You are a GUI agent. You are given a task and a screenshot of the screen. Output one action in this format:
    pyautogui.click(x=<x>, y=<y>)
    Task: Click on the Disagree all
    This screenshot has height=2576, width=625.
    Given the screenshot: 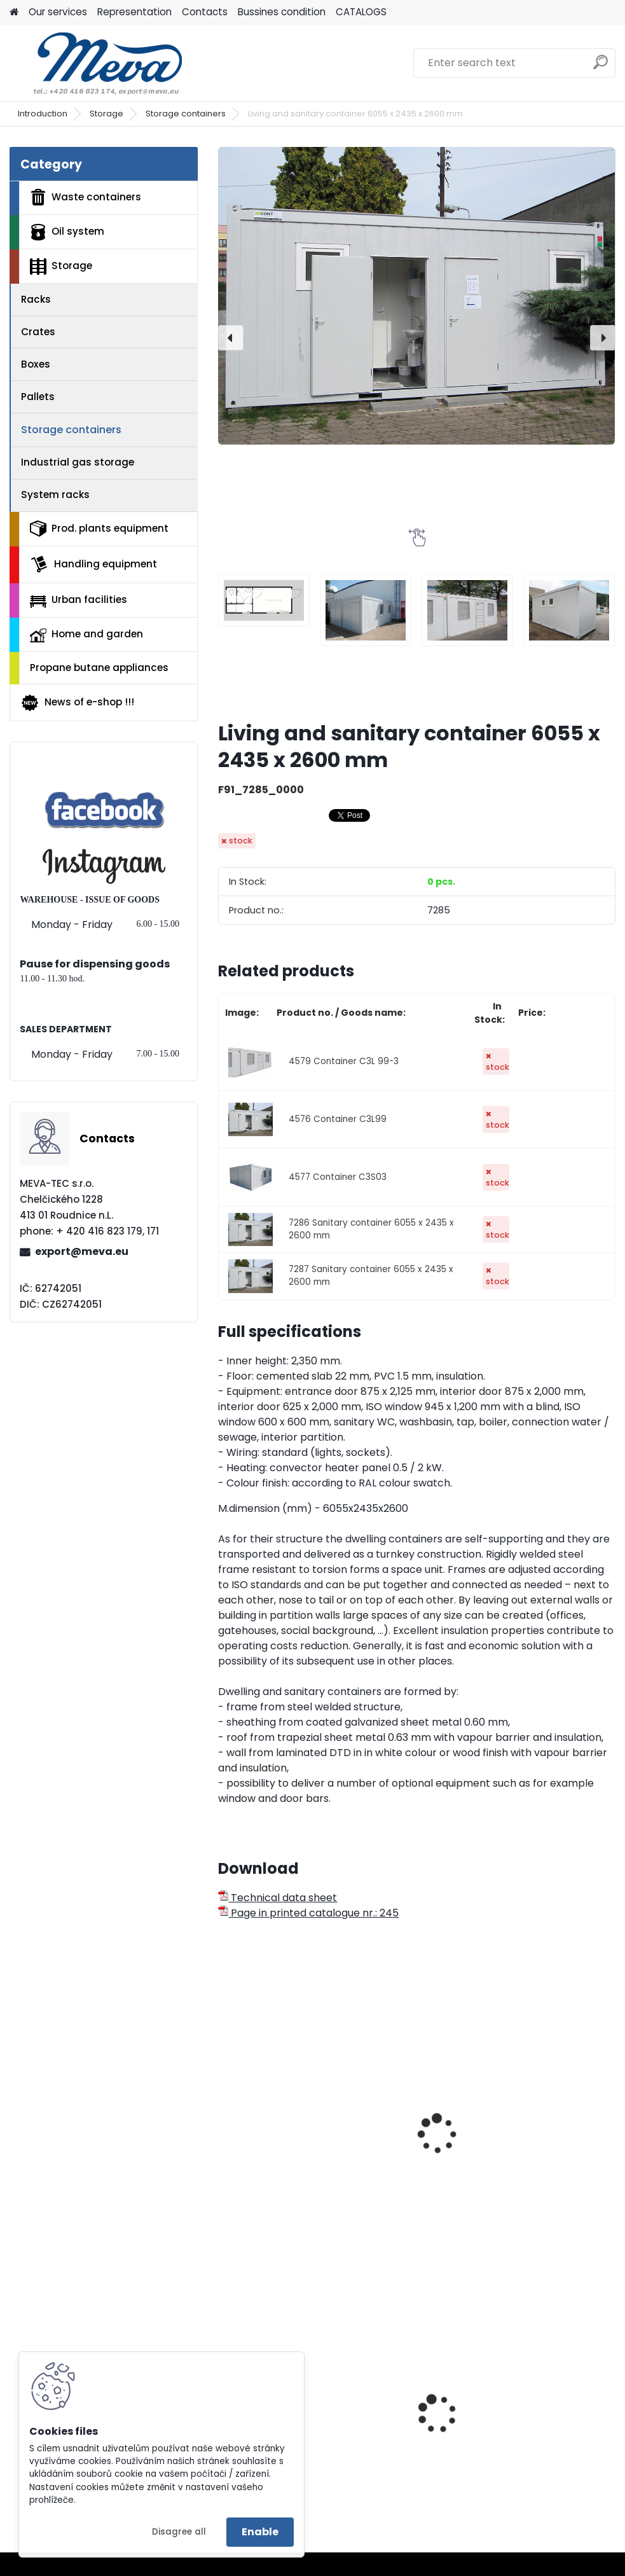 What is the action you would take?
    pyautogui.click(x=179, y=2532)
    